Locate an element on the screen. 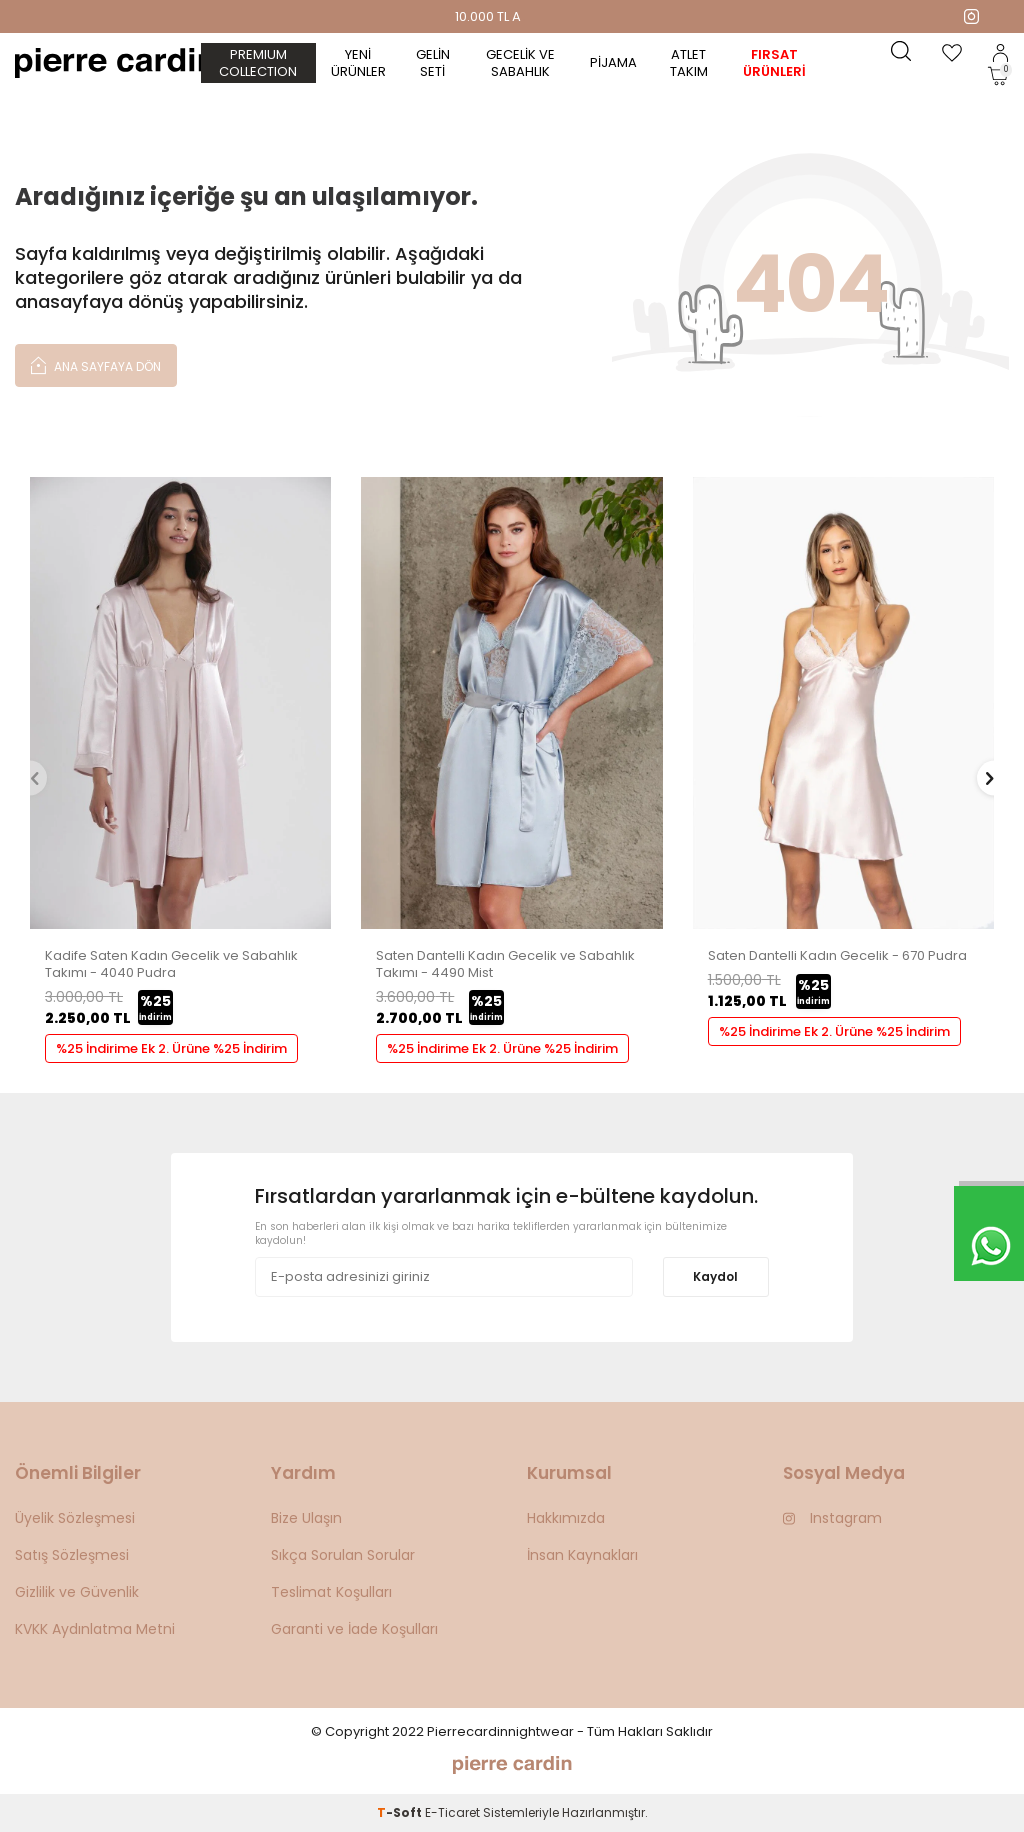  -Soft is located at coordinates (401, 1812).